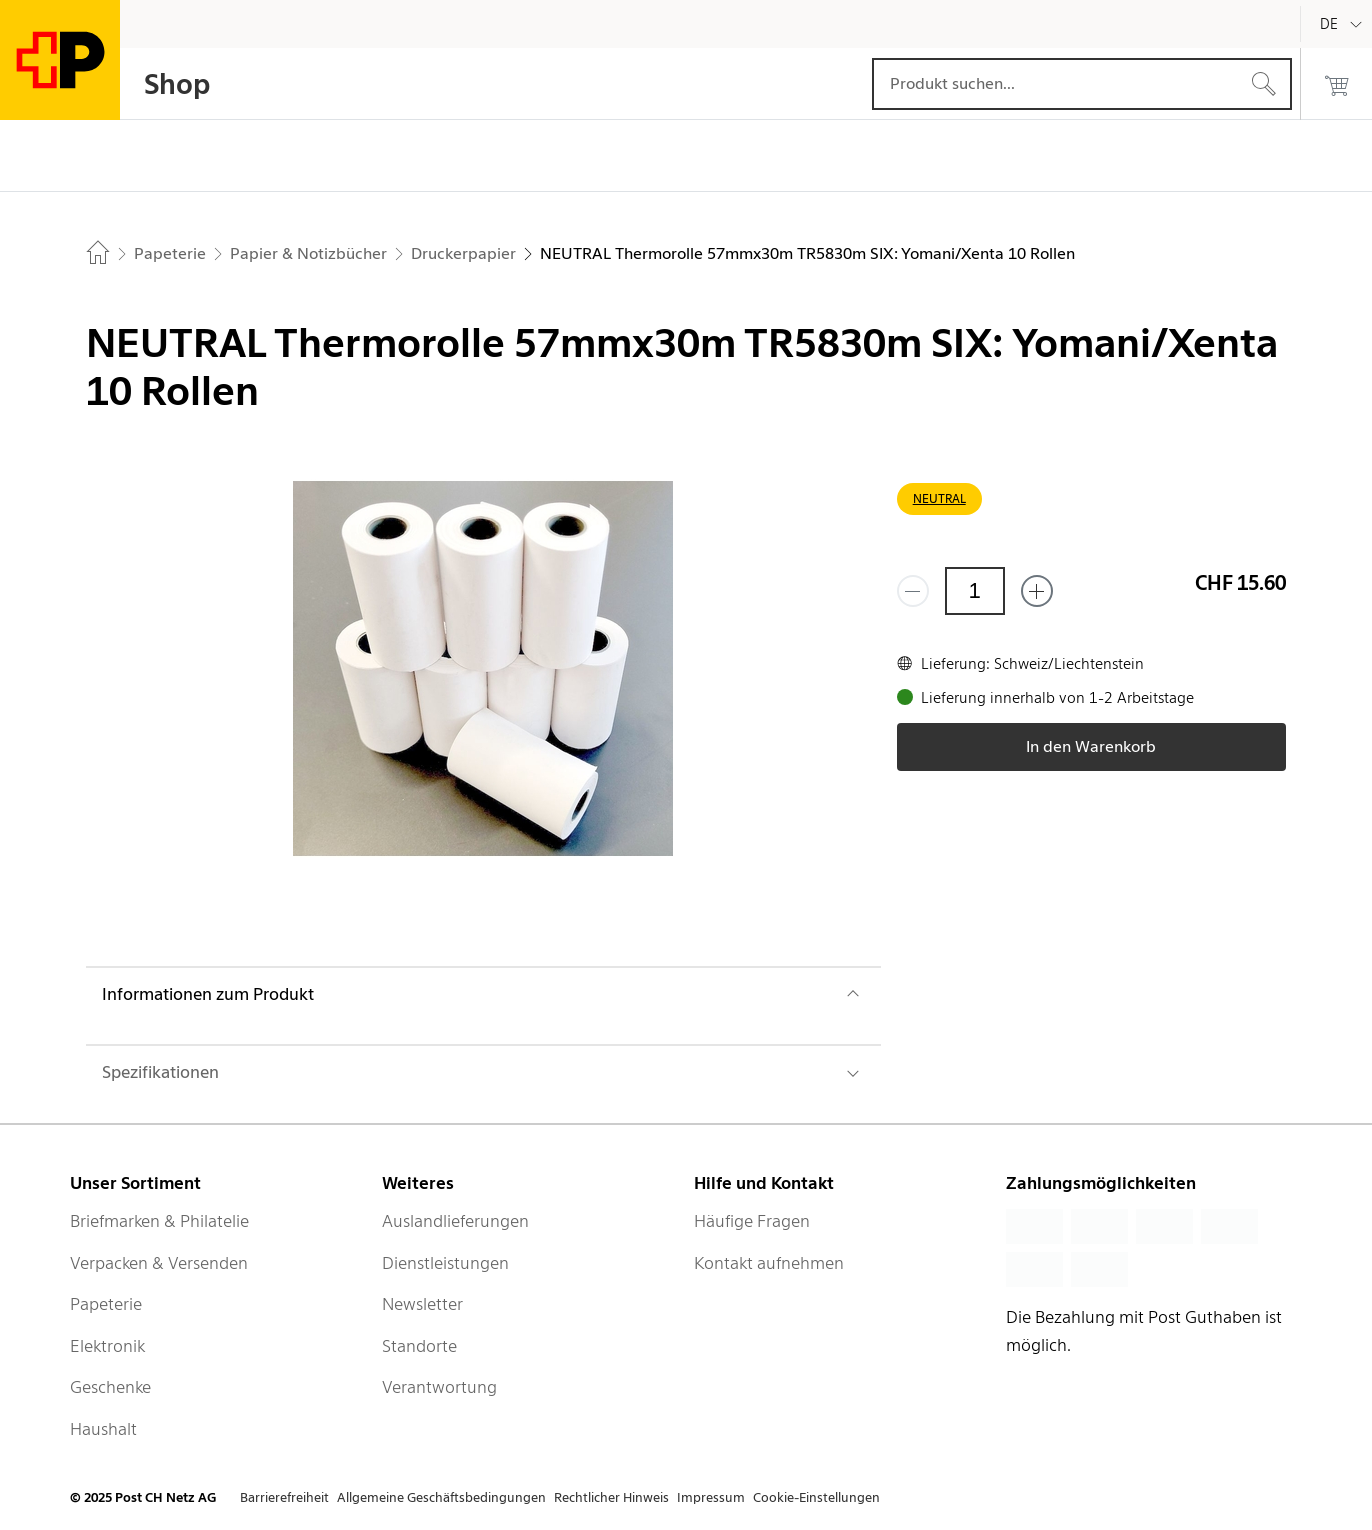 This screenshot has height=1530, width=1372. What do you see at coordinates (103, 1429) in the screenshot?
I see `Haushalt` at bounding box center [103, 1429].